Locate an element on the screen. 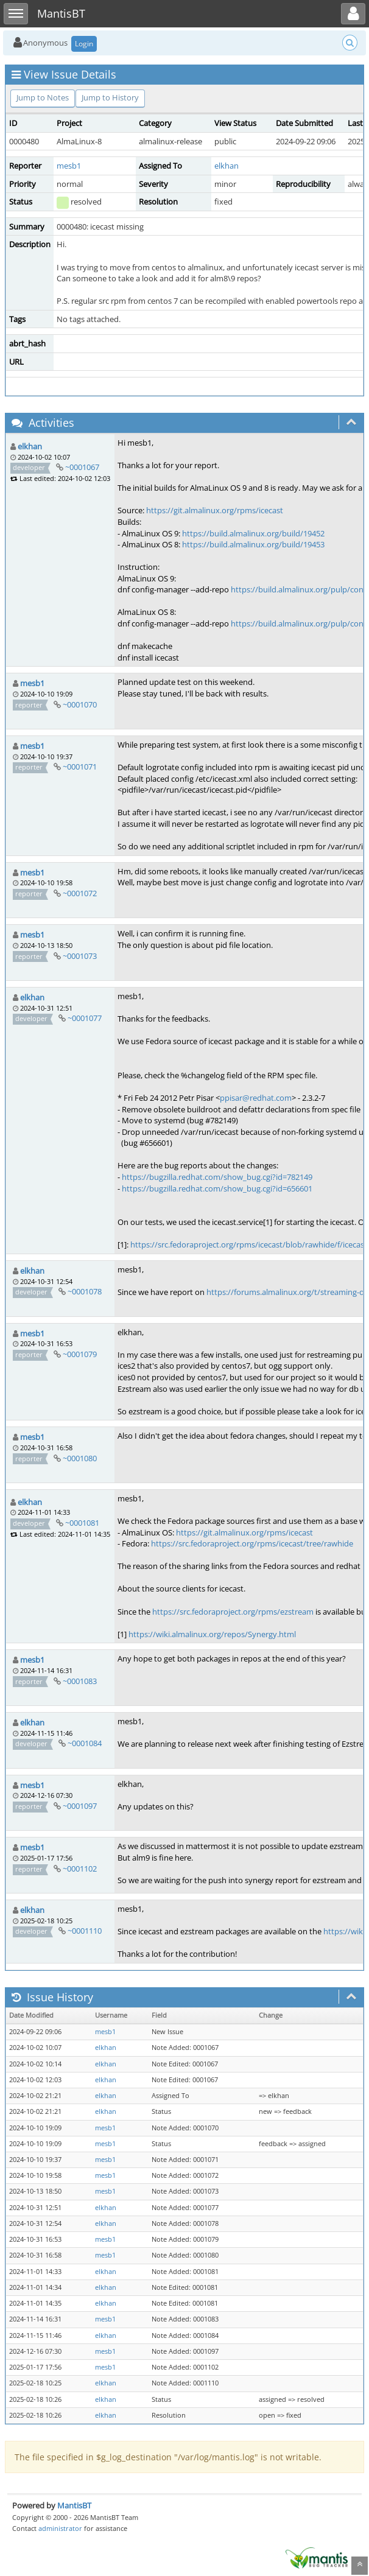  https://wiki.almalinux.org/repos/Synergy.html is located at coordinates (212, 1634).